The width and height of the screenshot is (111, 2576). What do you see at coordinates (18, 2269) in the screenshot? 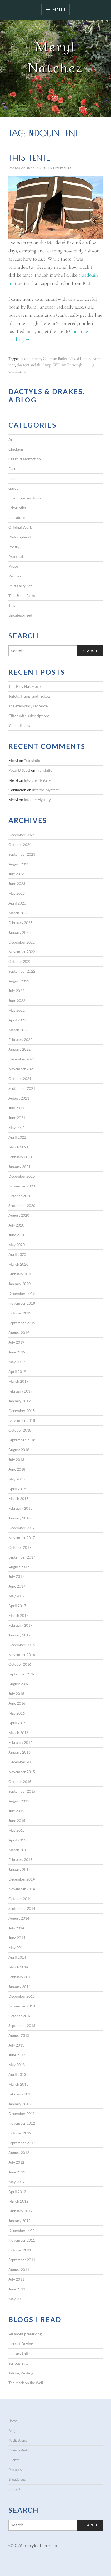
I see `August 2011` at bounding box center [18, 2269].